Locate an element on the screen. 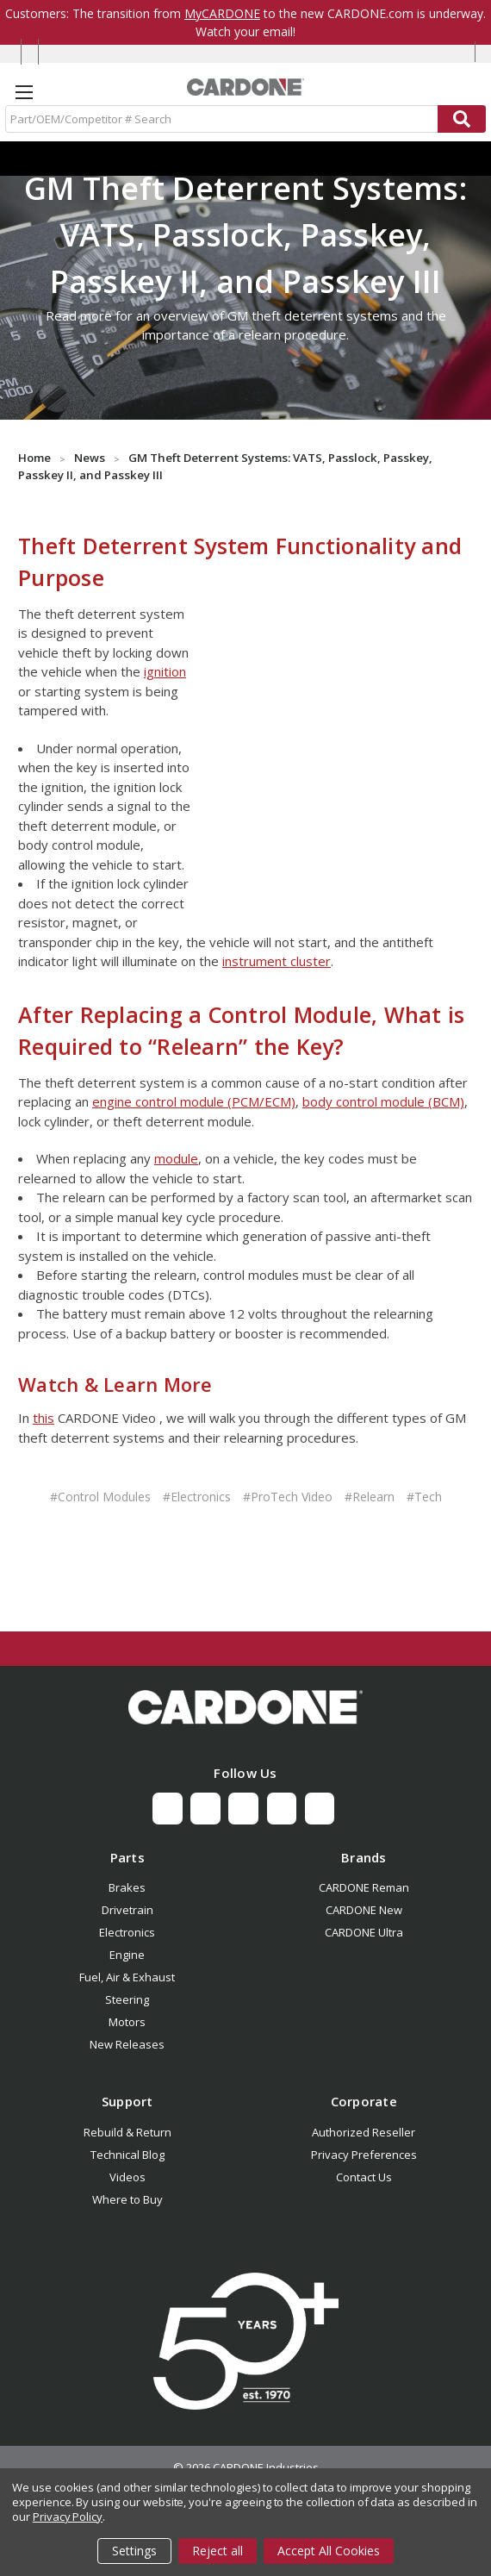  Privacy Policy is located at coordinates (68, 2516).